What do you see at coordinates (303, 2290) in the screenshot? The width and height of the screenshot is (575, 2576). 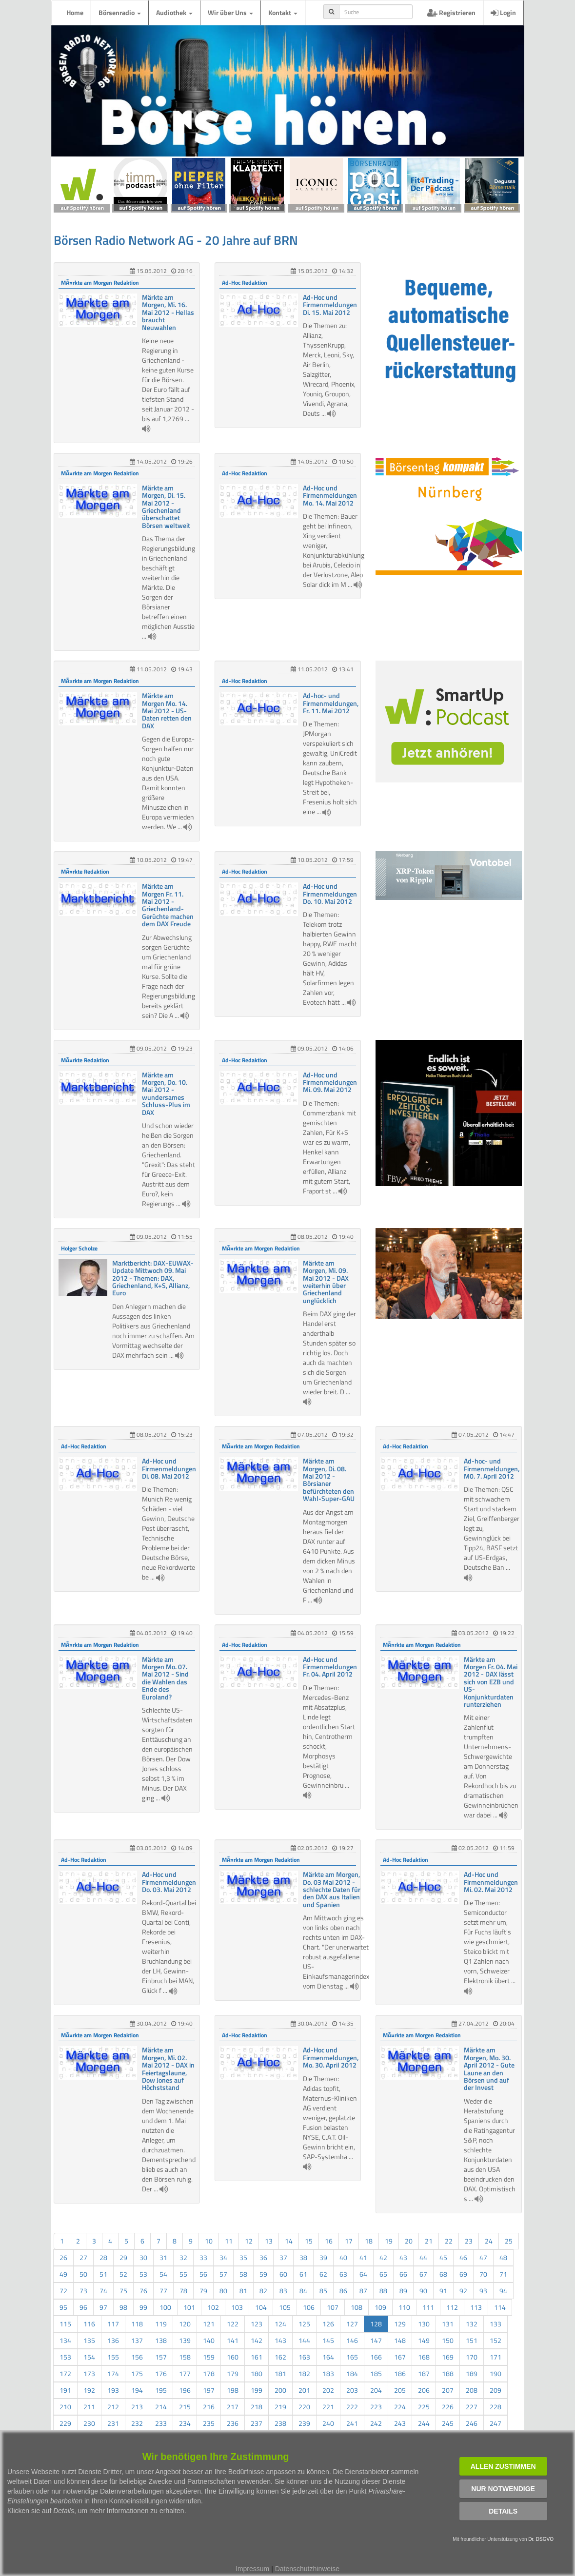 I see `84` at bounding box center [303, 2290].